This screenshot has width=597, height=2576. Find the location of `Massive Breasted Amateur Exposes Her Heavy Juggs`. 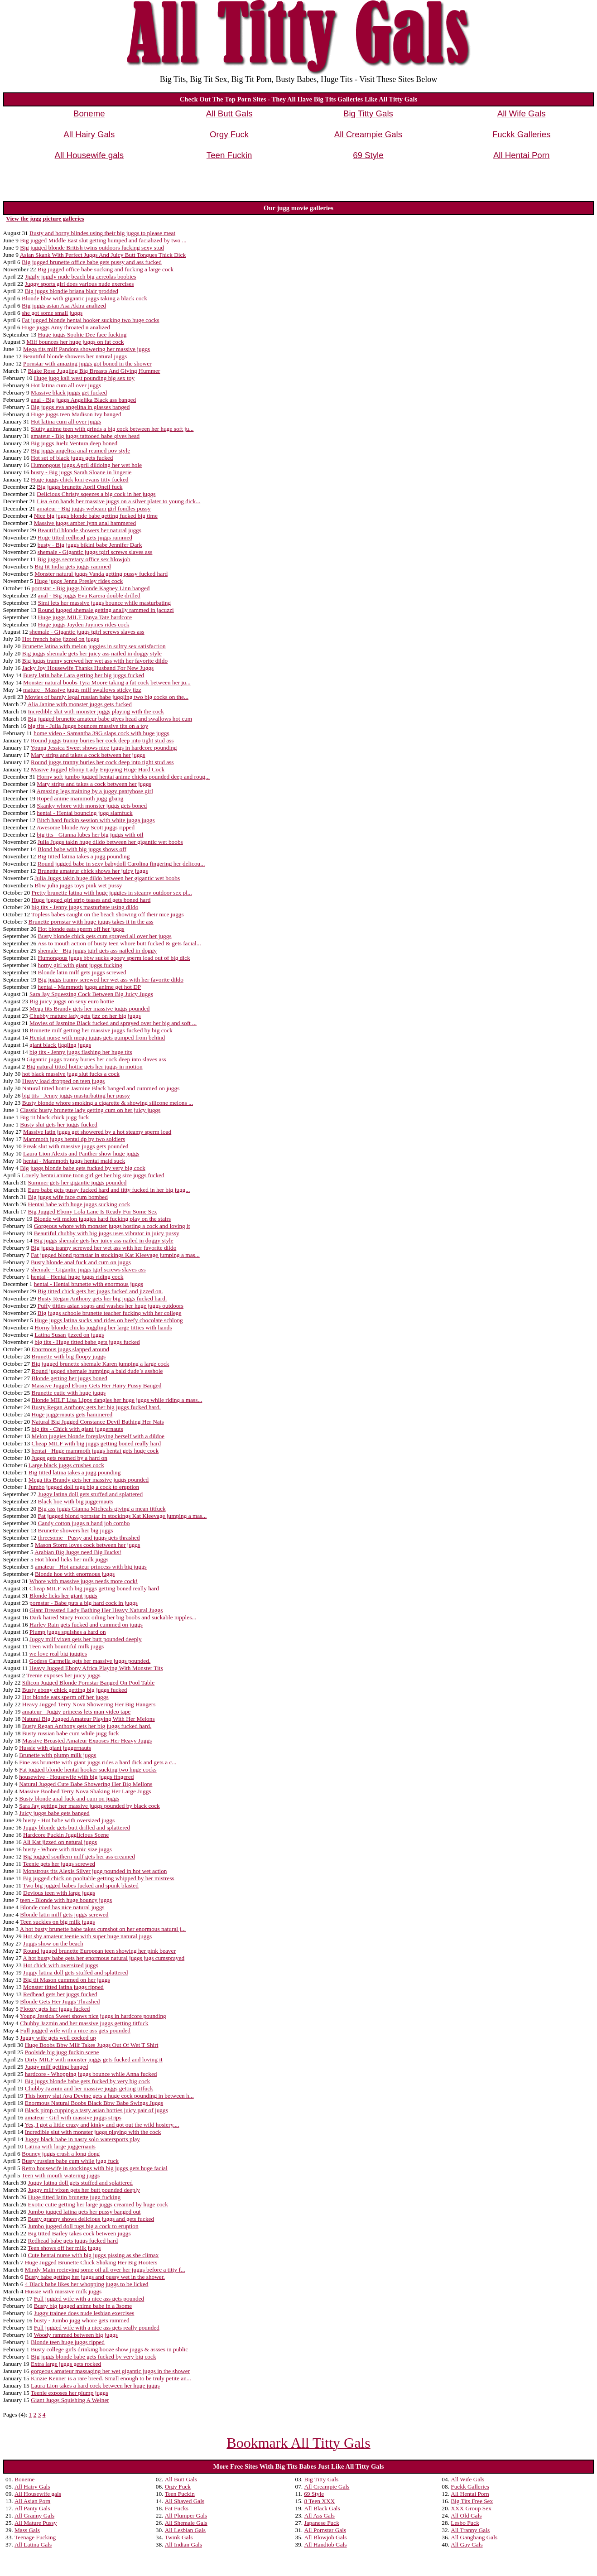

Massive Breasted Amateur Exposes Her Heavy Juggs is located at coordinates (87, 1740).